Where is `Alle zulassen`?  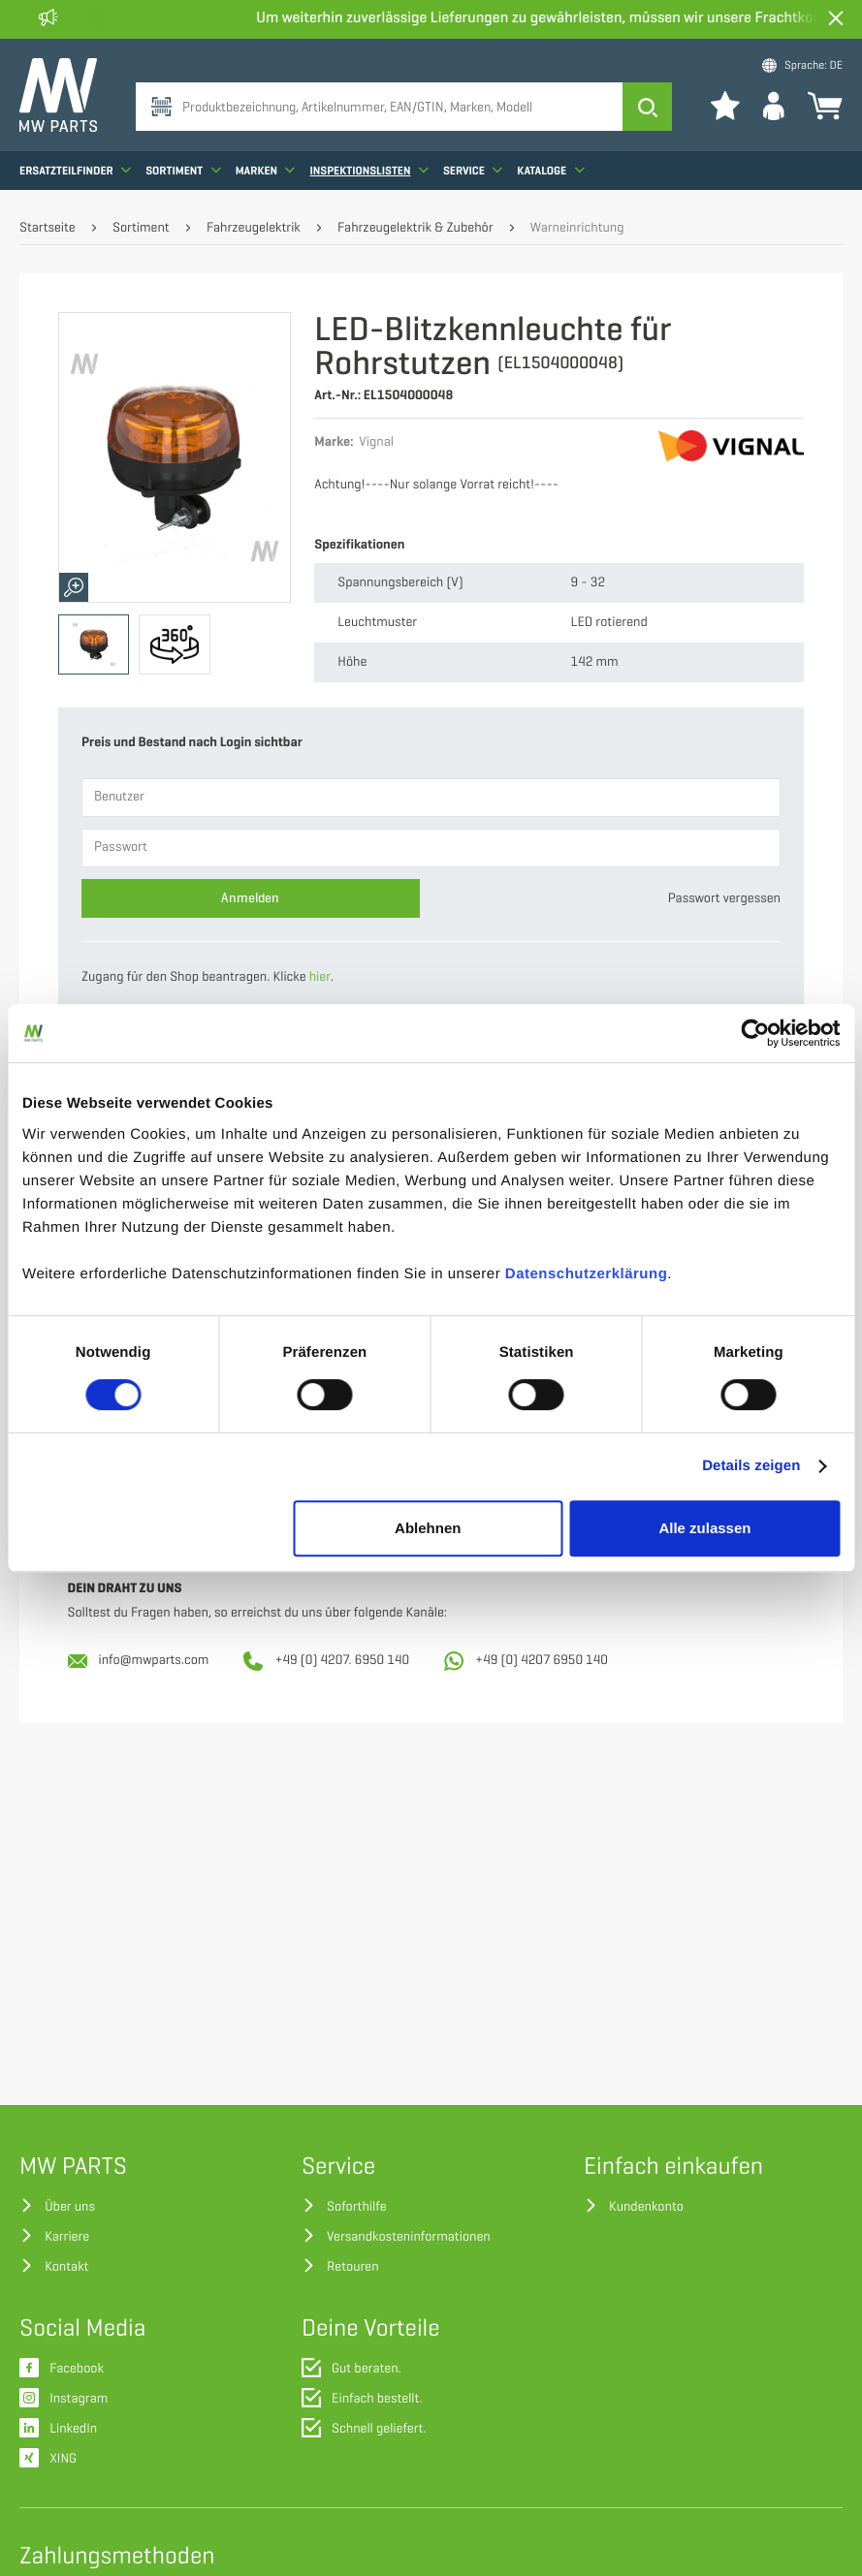 Alle zulassen is located at coordinates (704, 1528).